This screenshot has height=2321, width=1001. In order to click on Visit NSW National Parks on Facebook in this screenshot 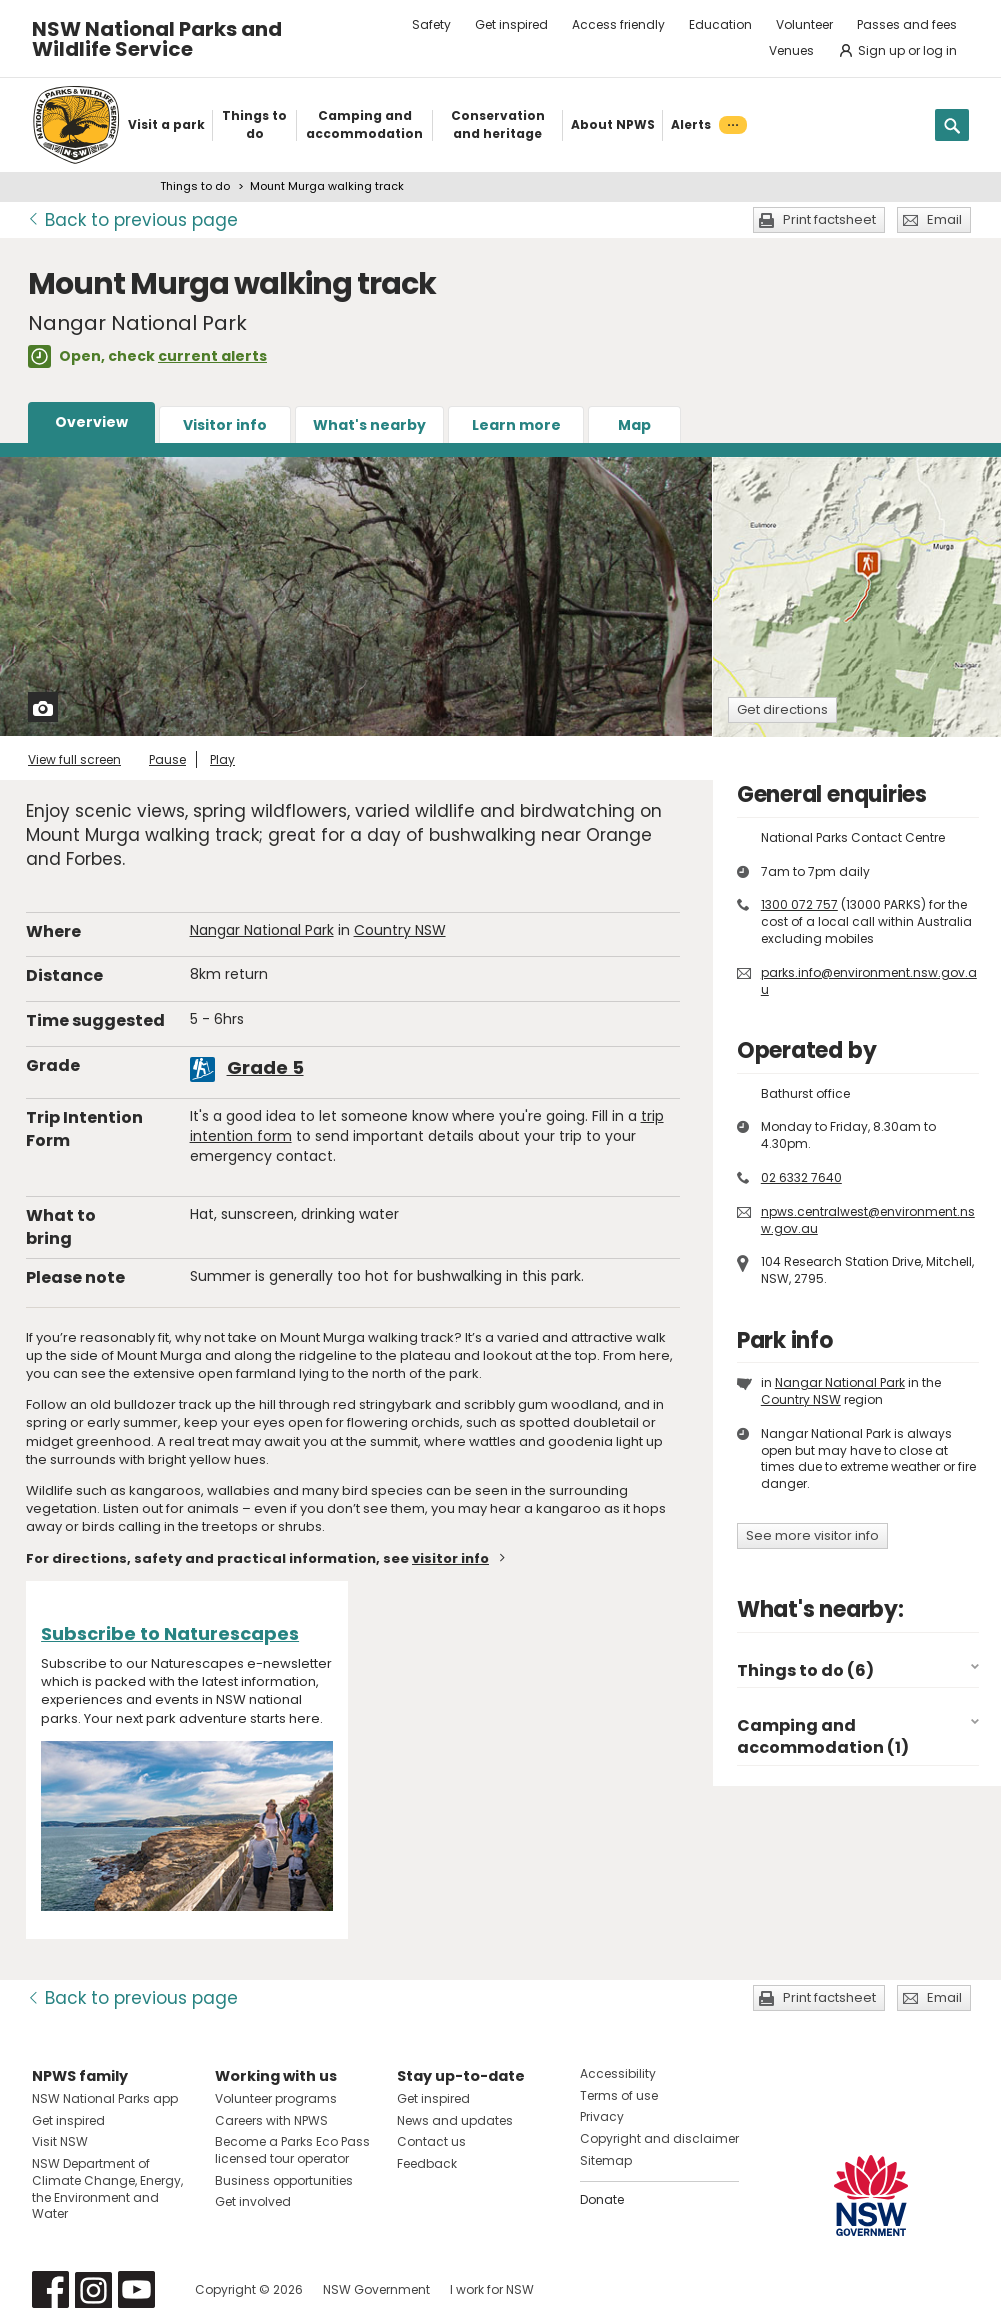, I will do `click(50, 2289)`.